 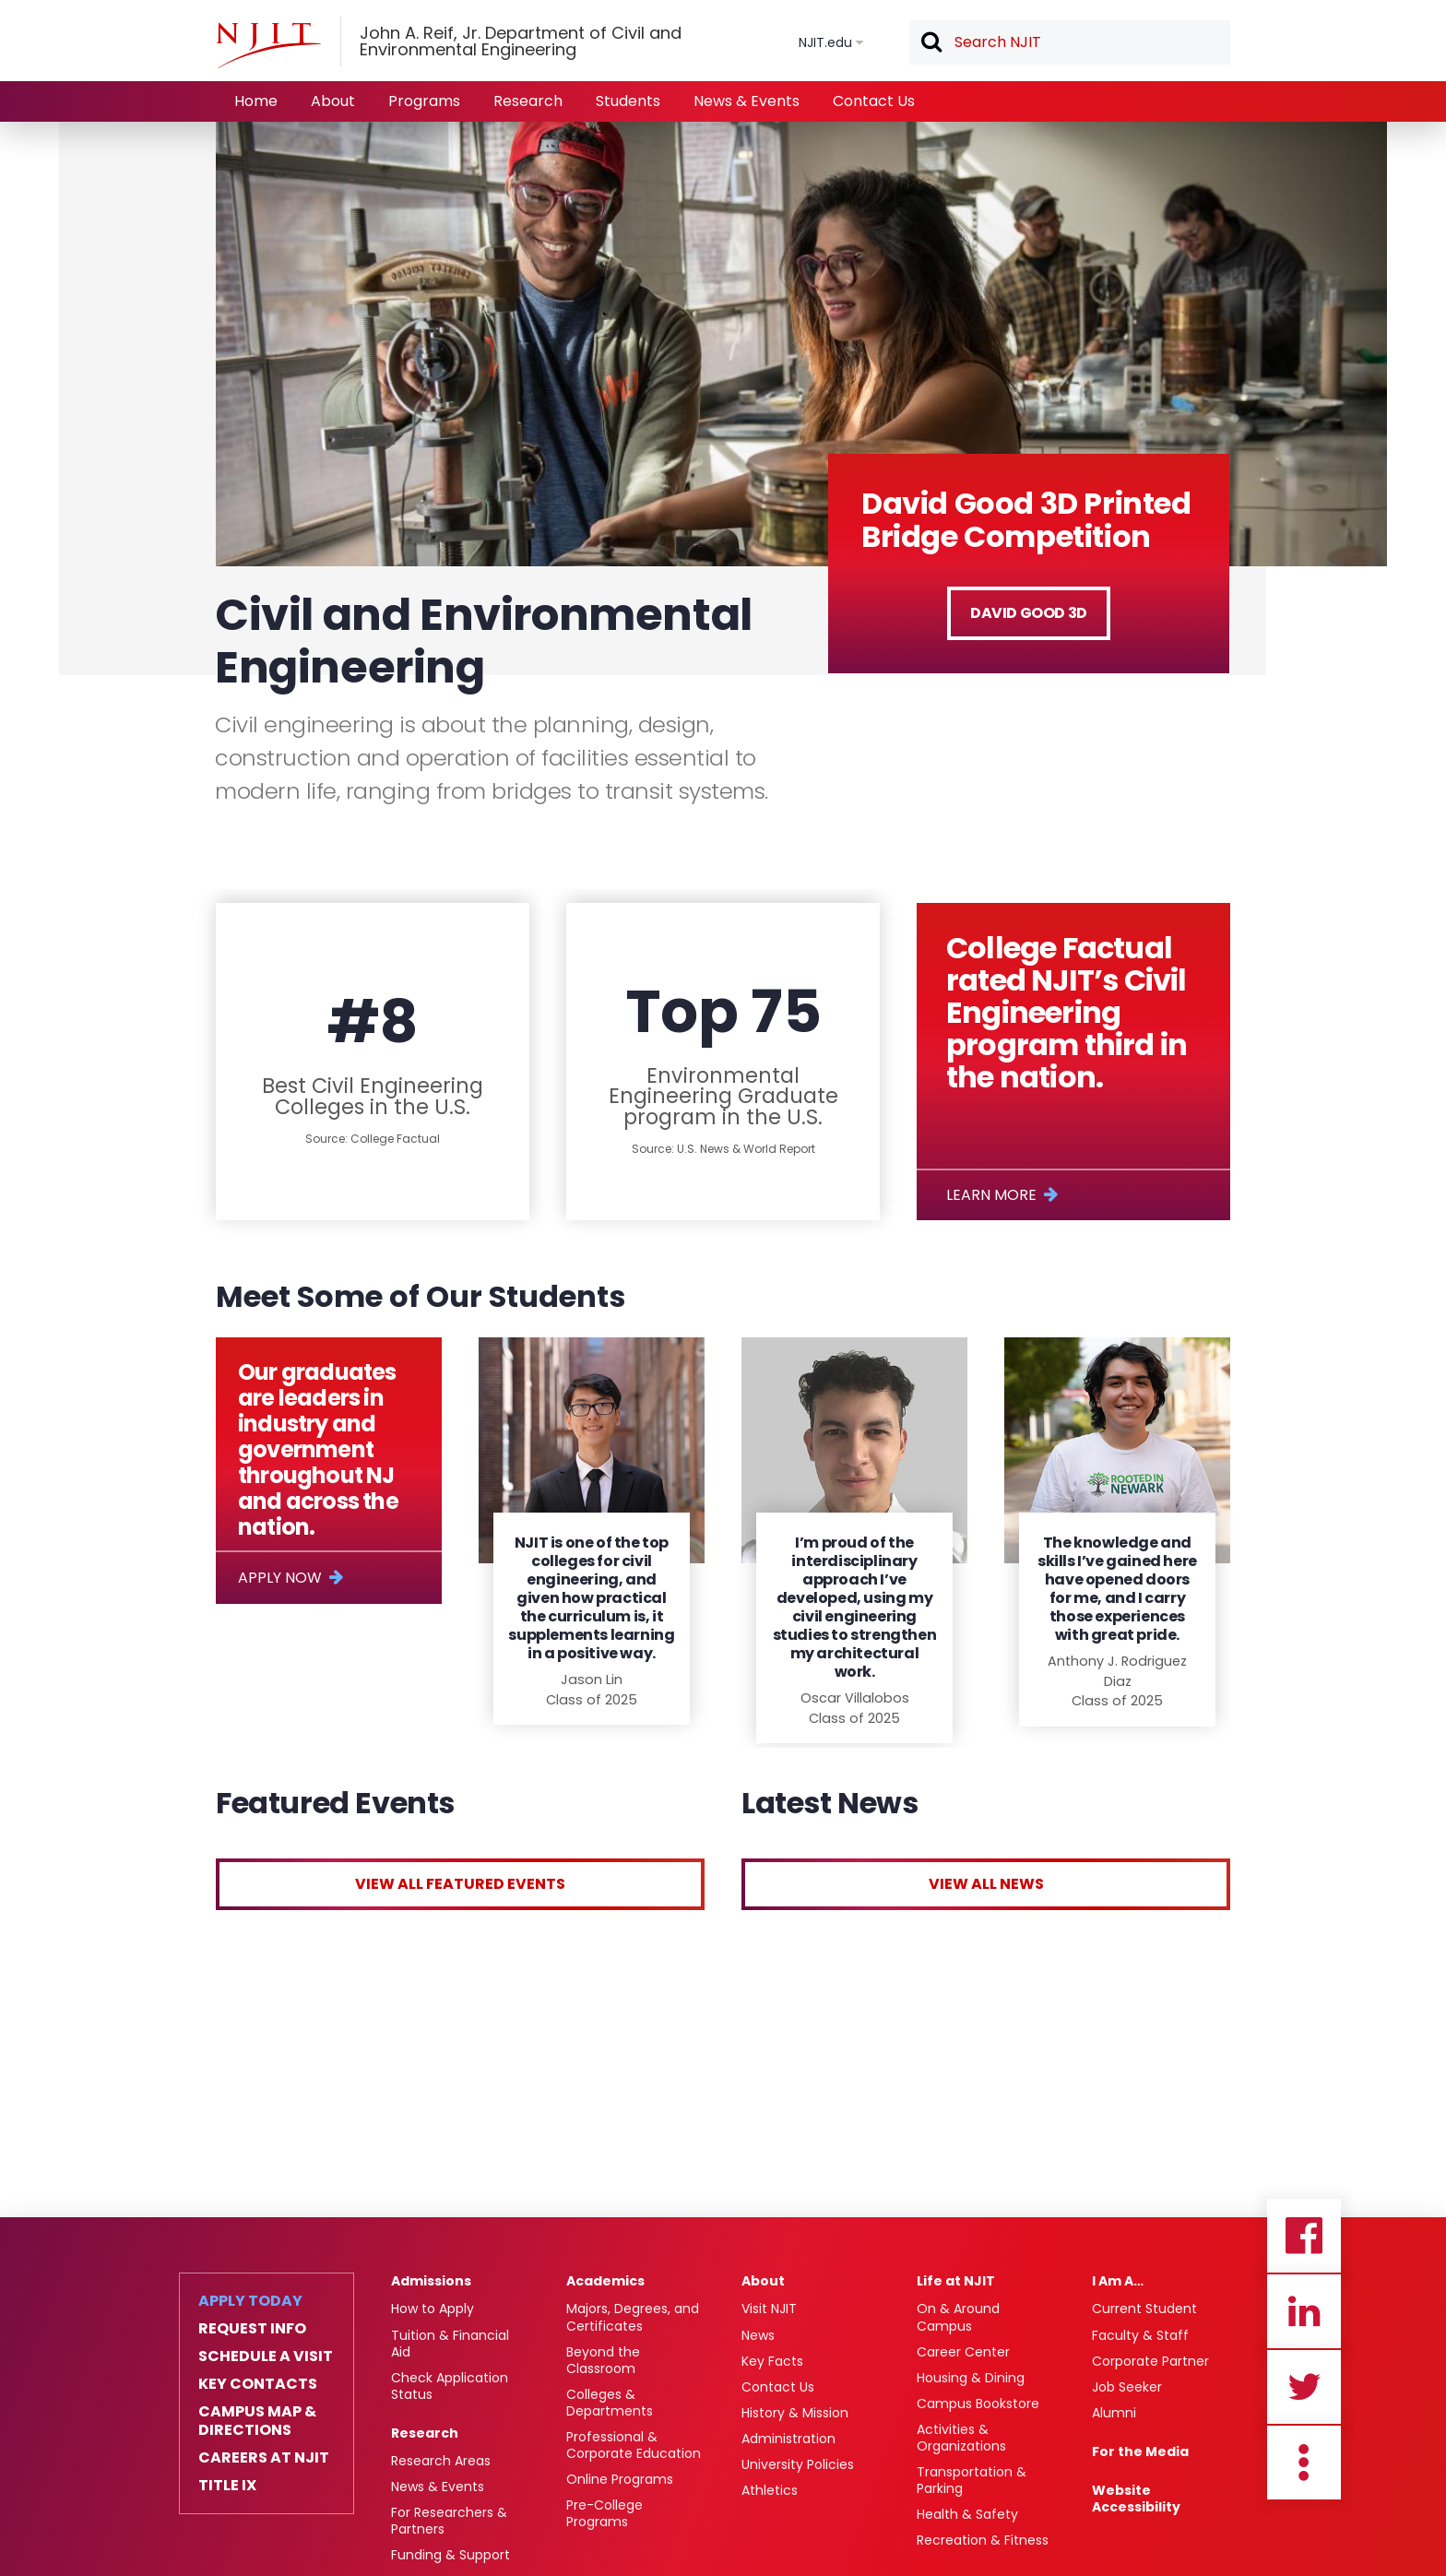 I want to click on Visit NJIT, so click(x=769, y=2308).